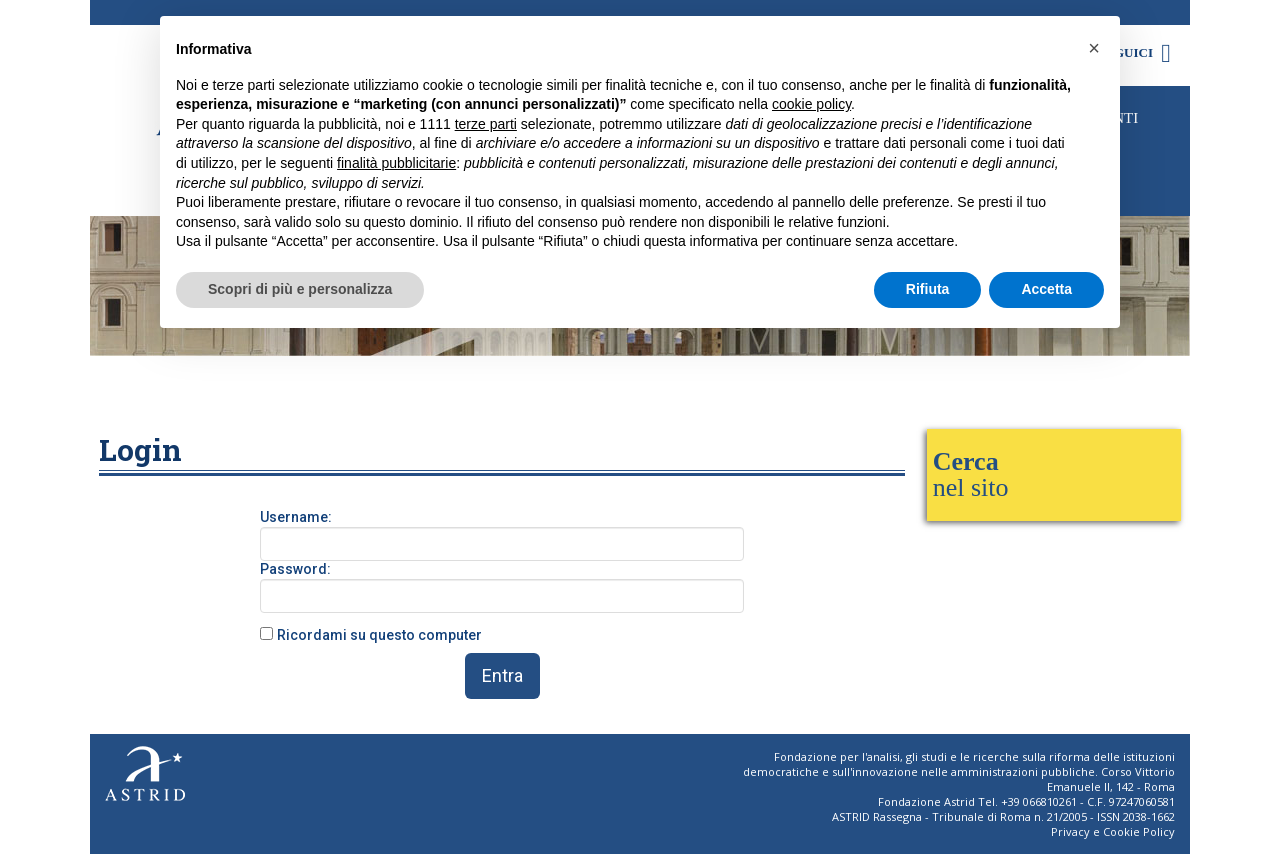  What do you see at coordinates (300, 289) in the screenshot?
I see `Scopri di più e personalizza [button]` at bounding box center [300, 289].